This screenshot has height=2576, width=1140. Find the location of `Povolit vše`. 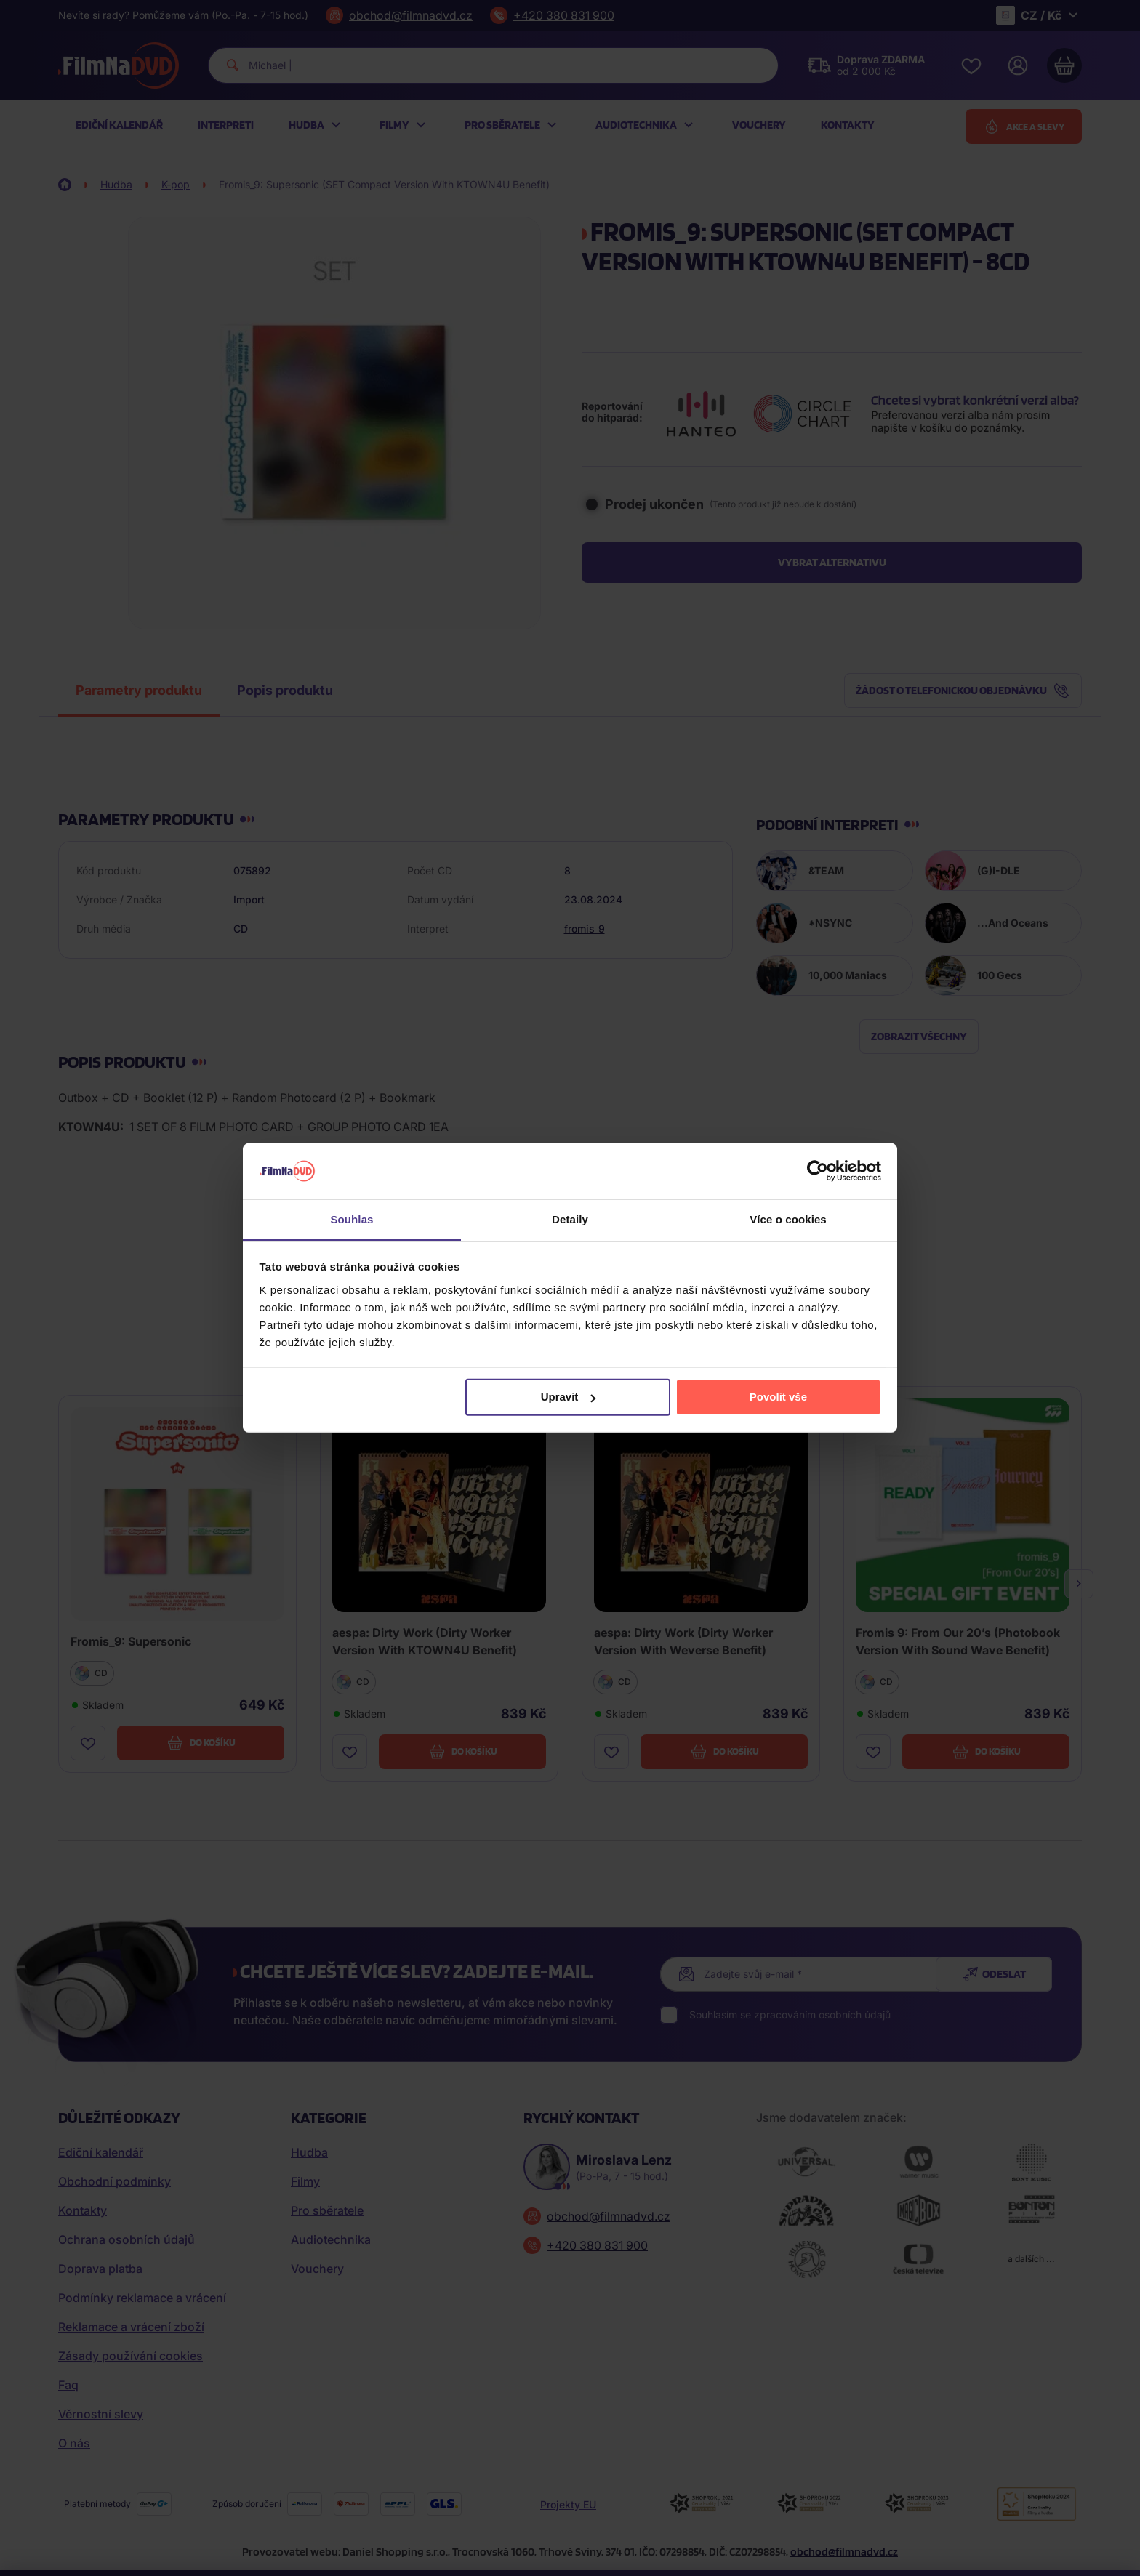

Povolit vše is located at coordinates (778, 1396).